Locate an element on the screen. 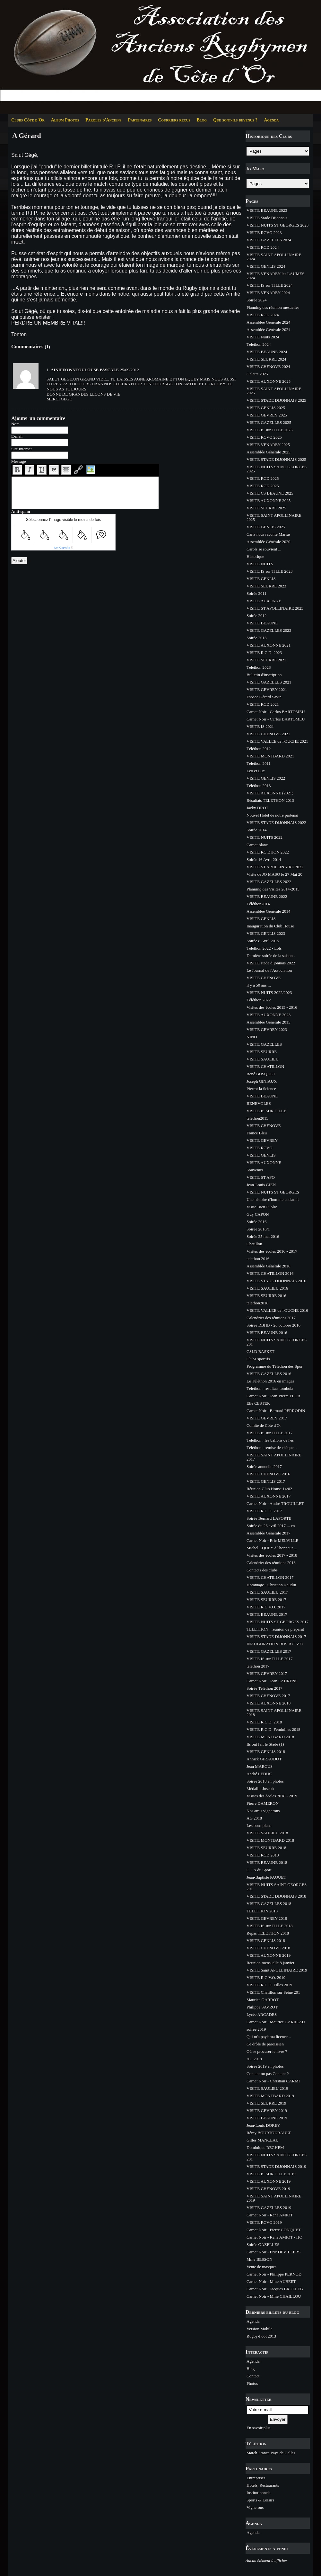  Partenaires is located at coordinates (140, 120).